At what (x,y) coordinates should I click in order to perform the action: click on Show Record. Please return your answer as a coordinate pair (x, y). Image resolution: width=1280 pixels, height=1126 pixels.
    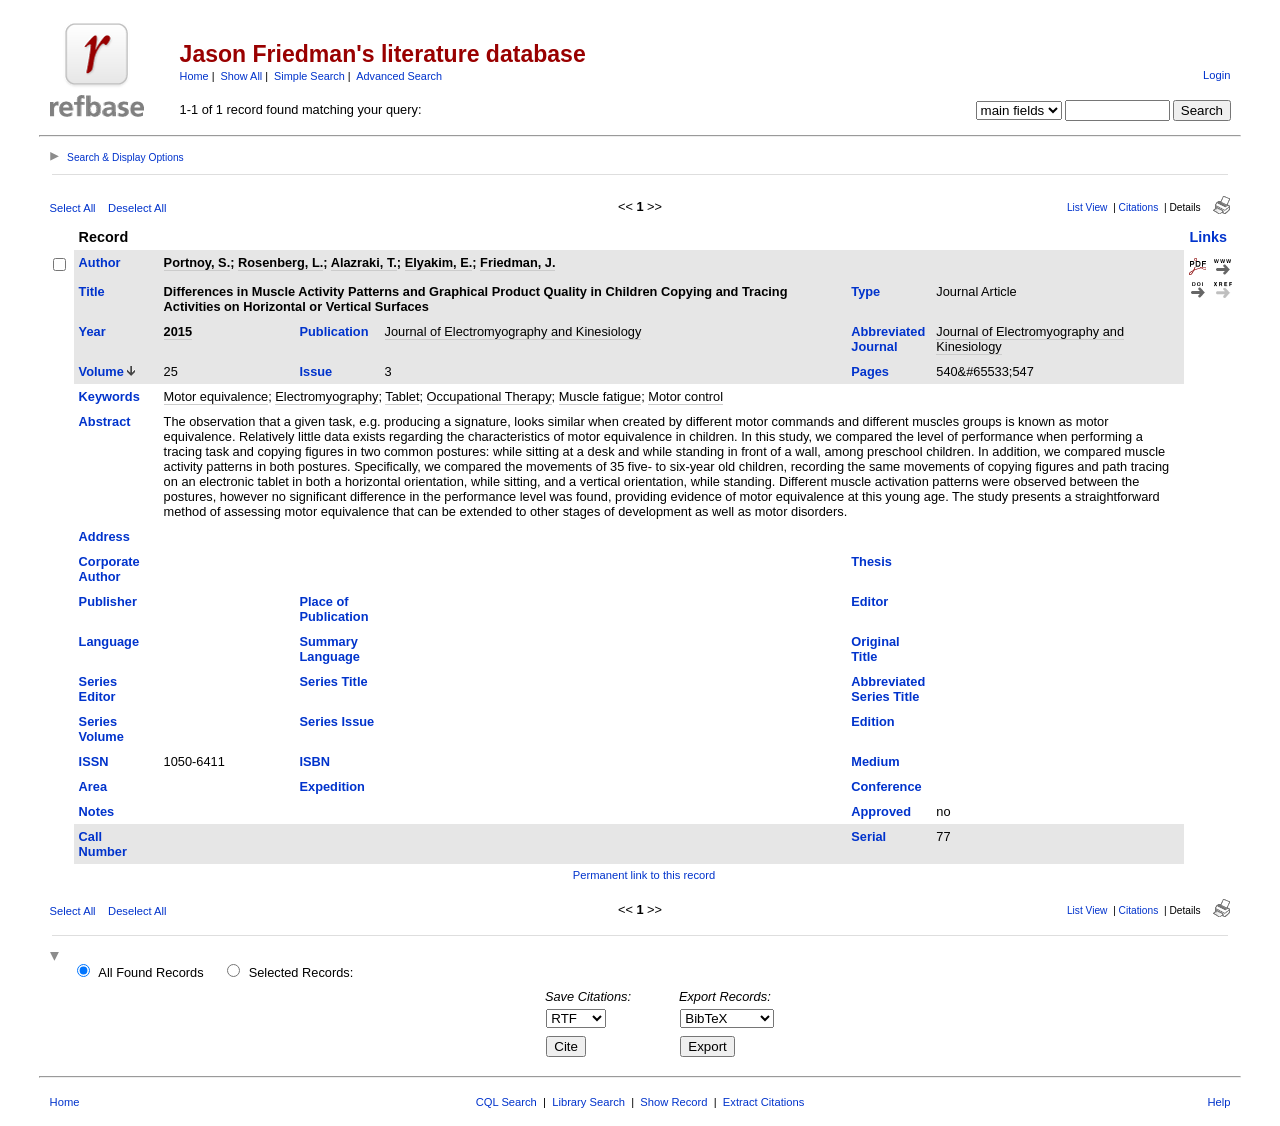
    Looking at the image, I should click on (673, 1102).